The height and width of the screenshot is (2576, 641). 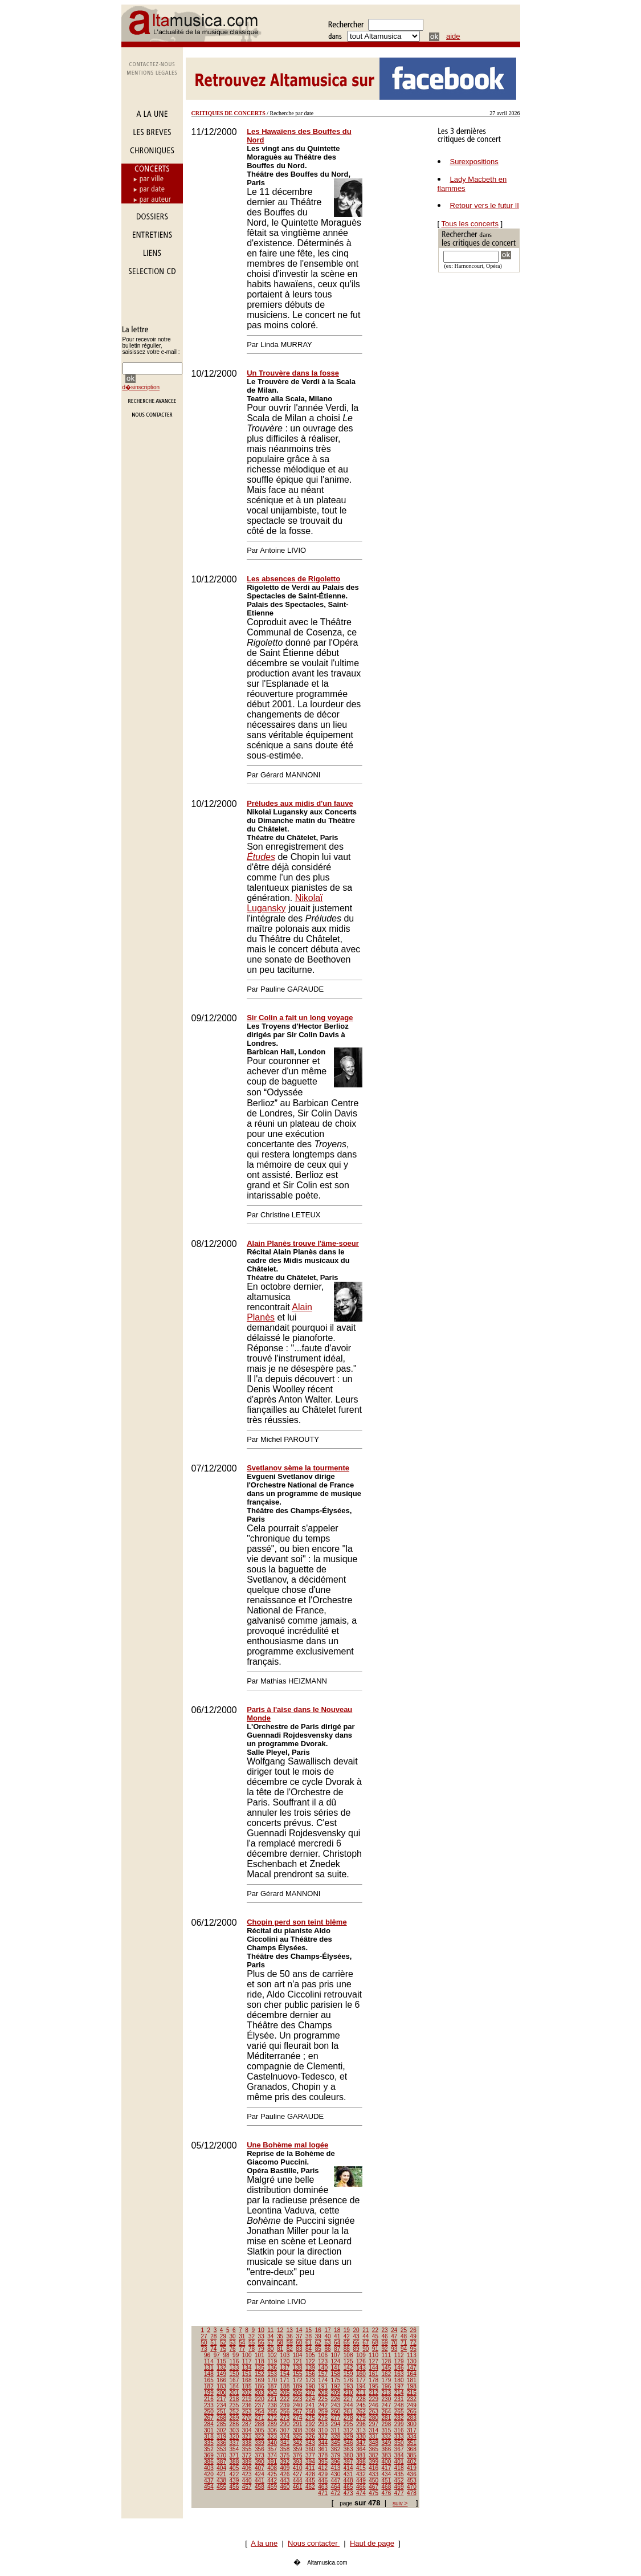 I want to click on 267, so click(x=209, y=2418).